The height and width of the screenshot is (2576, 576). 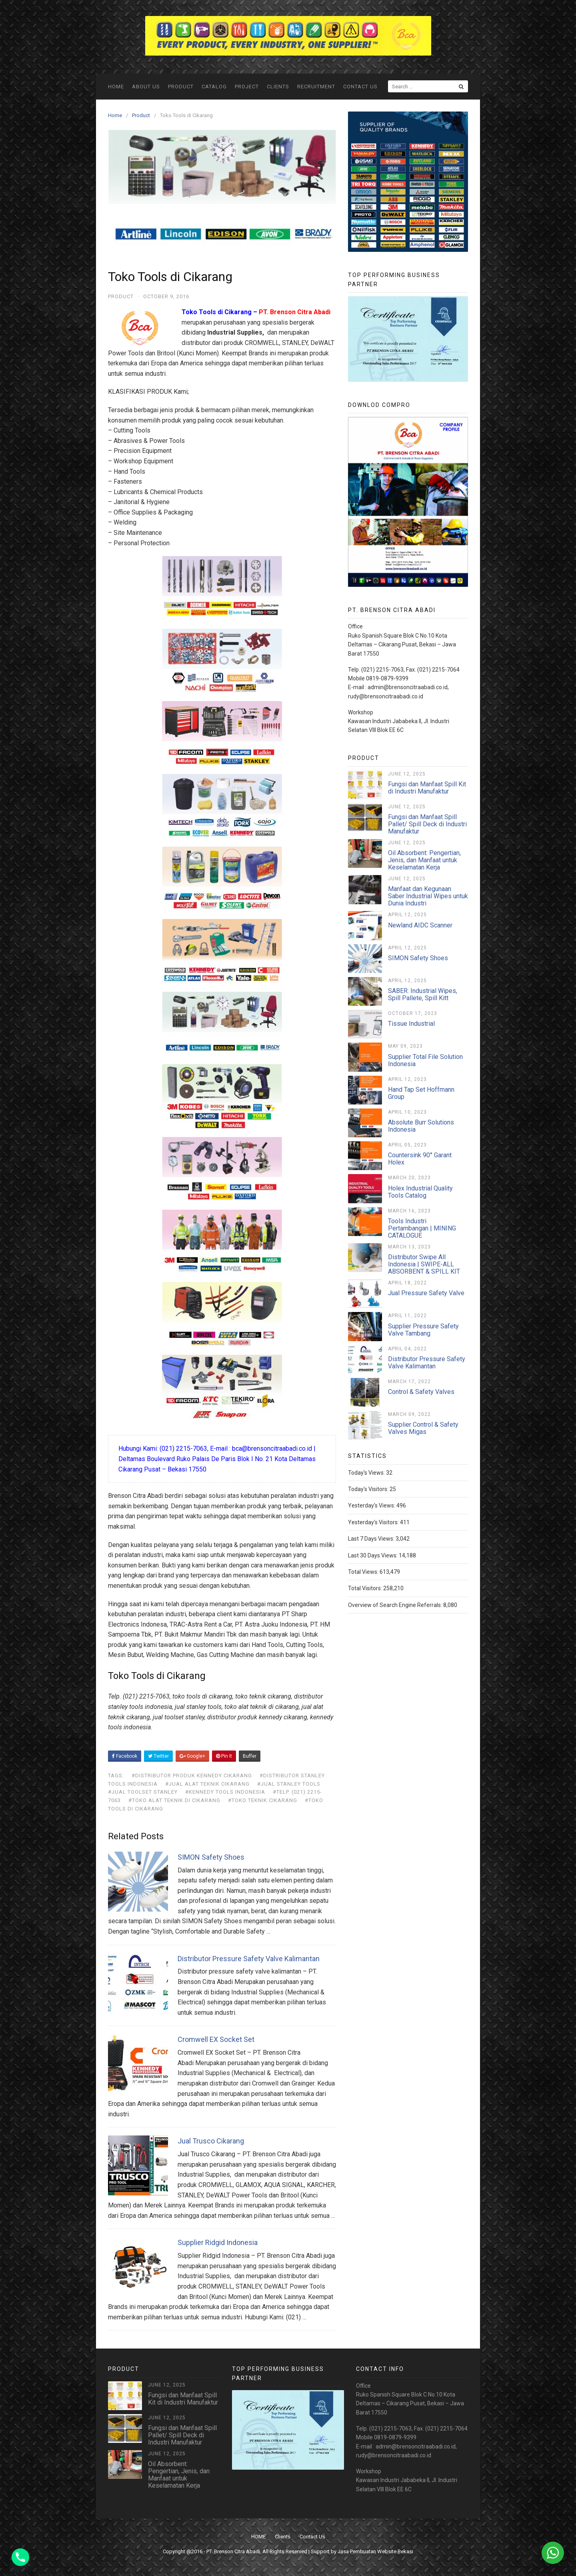 What do you see at coordinates (421, 1093) in the screenshot?
I see `Hand Tap Set Hoffmann Group` at bounding box center [421, 1093].